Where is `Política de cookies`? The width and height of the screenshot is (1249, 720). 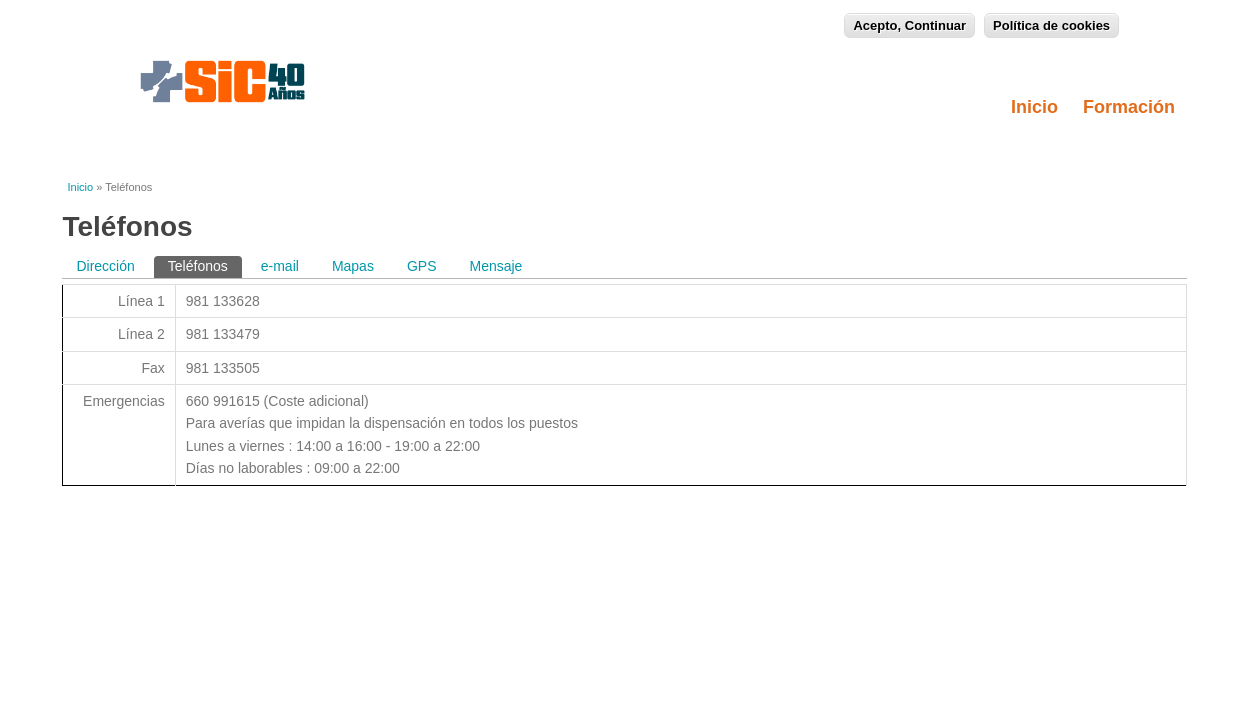
Política de cookies is located at coordinates (1051, 23).